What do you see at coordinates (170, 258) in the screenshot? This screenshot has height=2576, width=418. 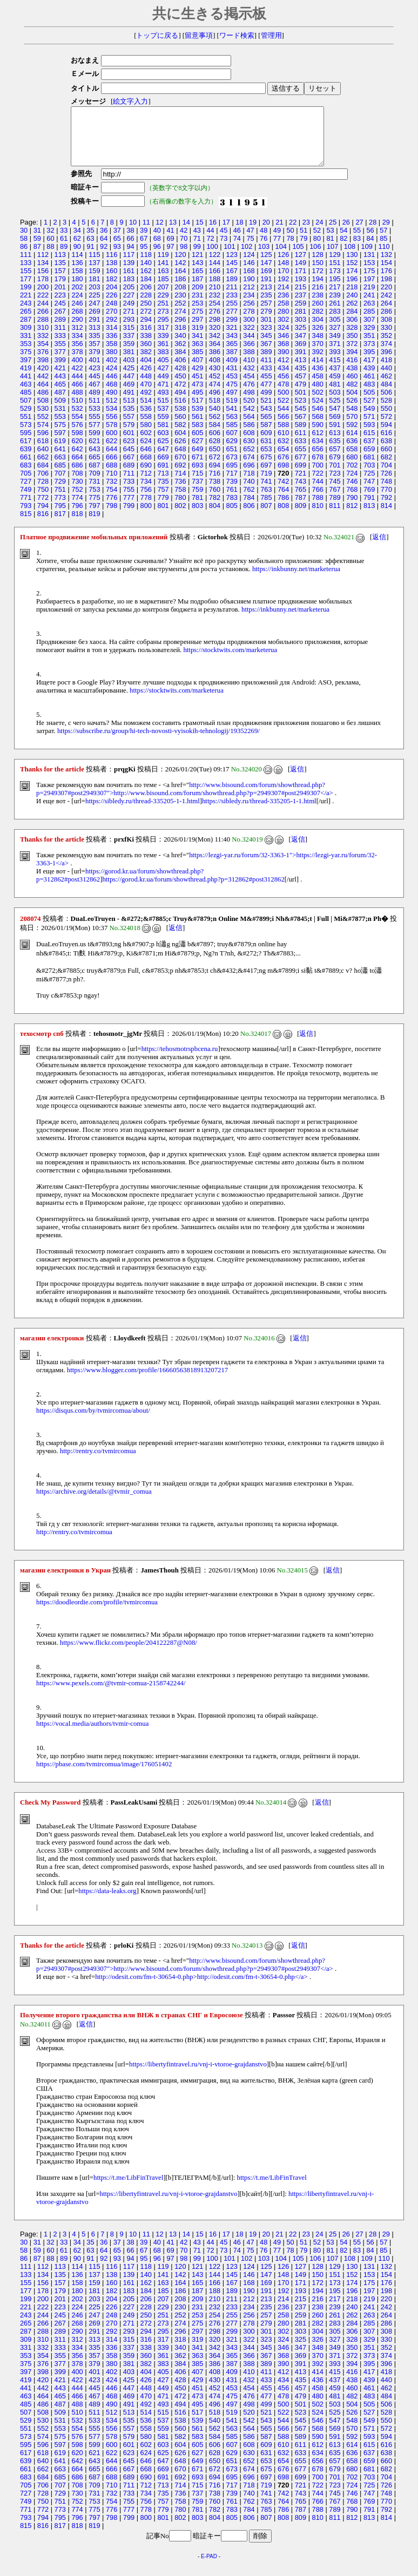 I see `97` at bounding box center [170, 258].